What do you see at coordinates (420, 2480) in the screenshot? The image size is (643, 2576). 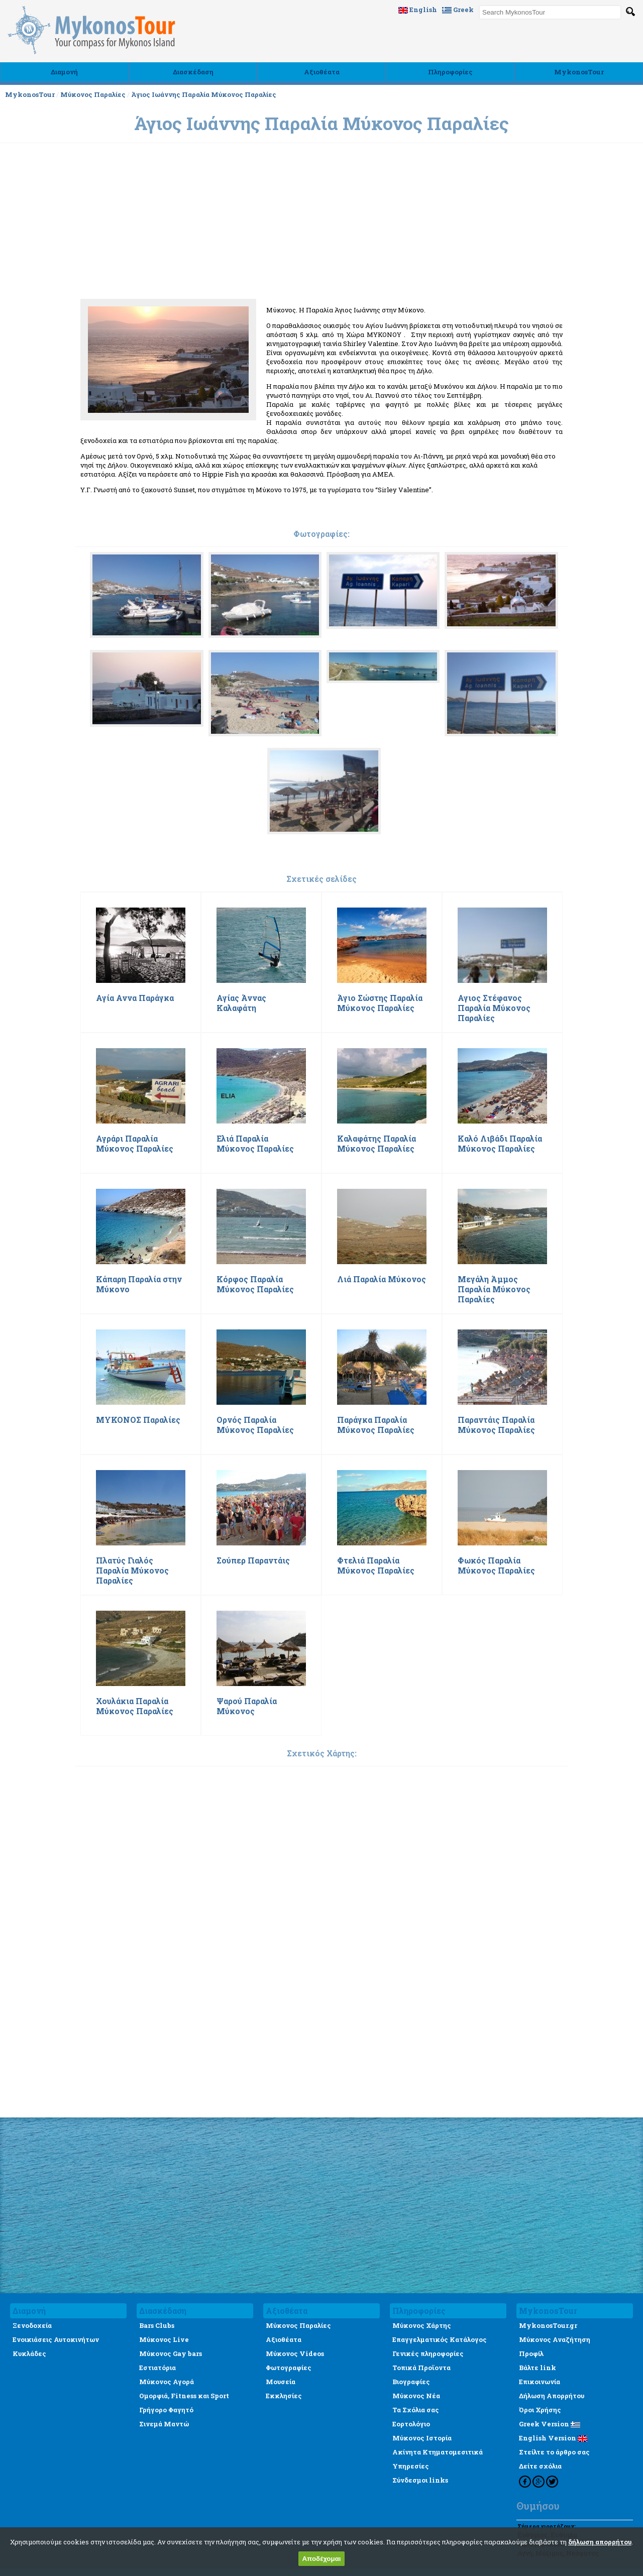 I see `Σύνδεσμοι links` at bounding box center [420, 2480].